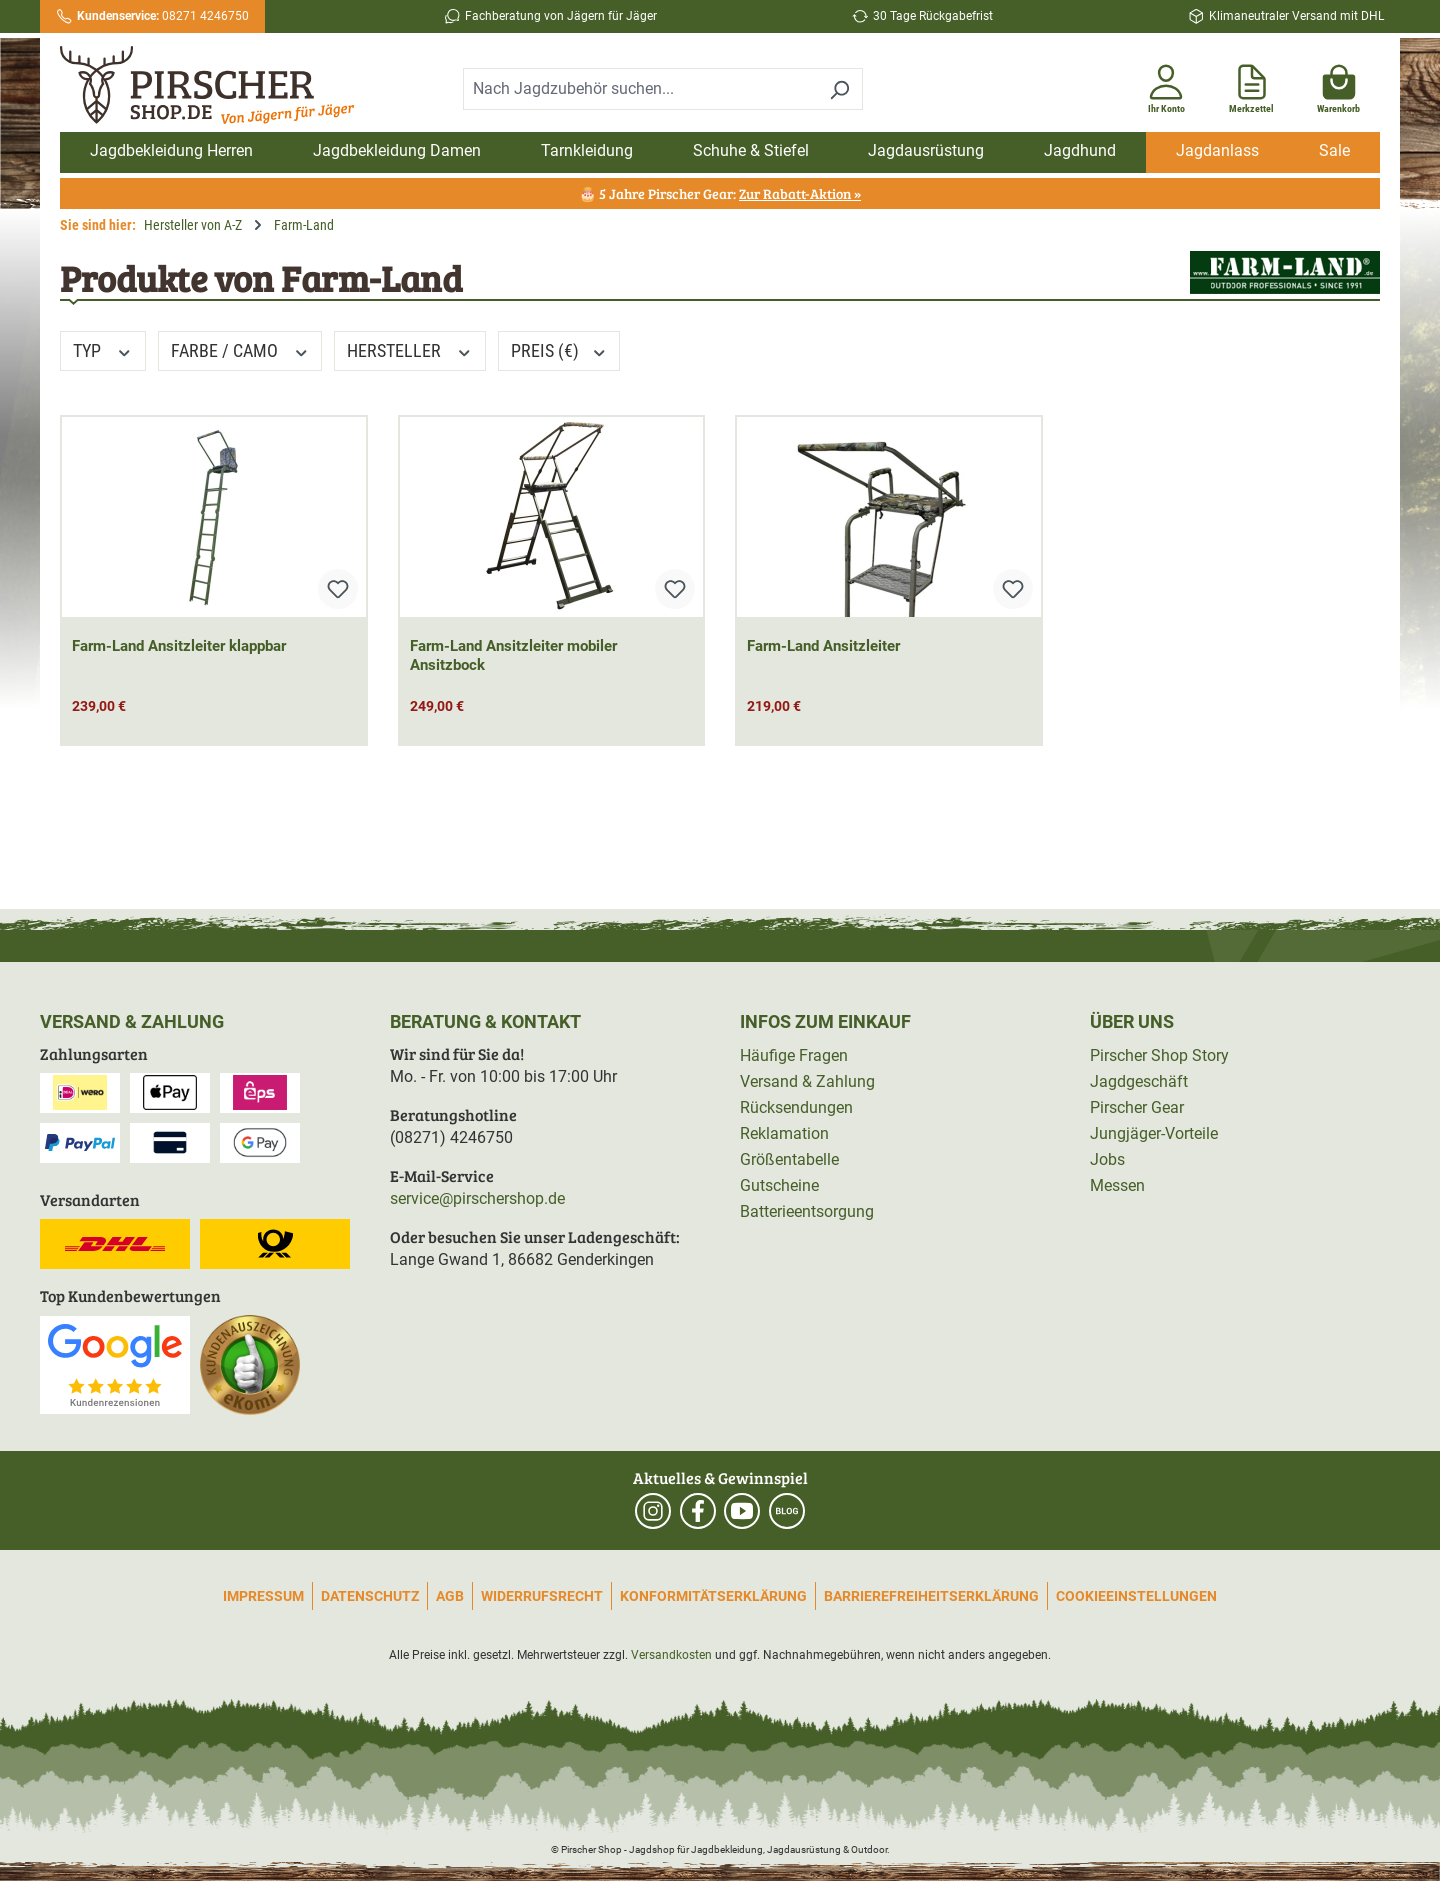 The height and width of the screenshot is (1881, 1440). Describe the element at coordinates (1166, 85) in the screenshot. I see `[Ihr Konto]` at that location.